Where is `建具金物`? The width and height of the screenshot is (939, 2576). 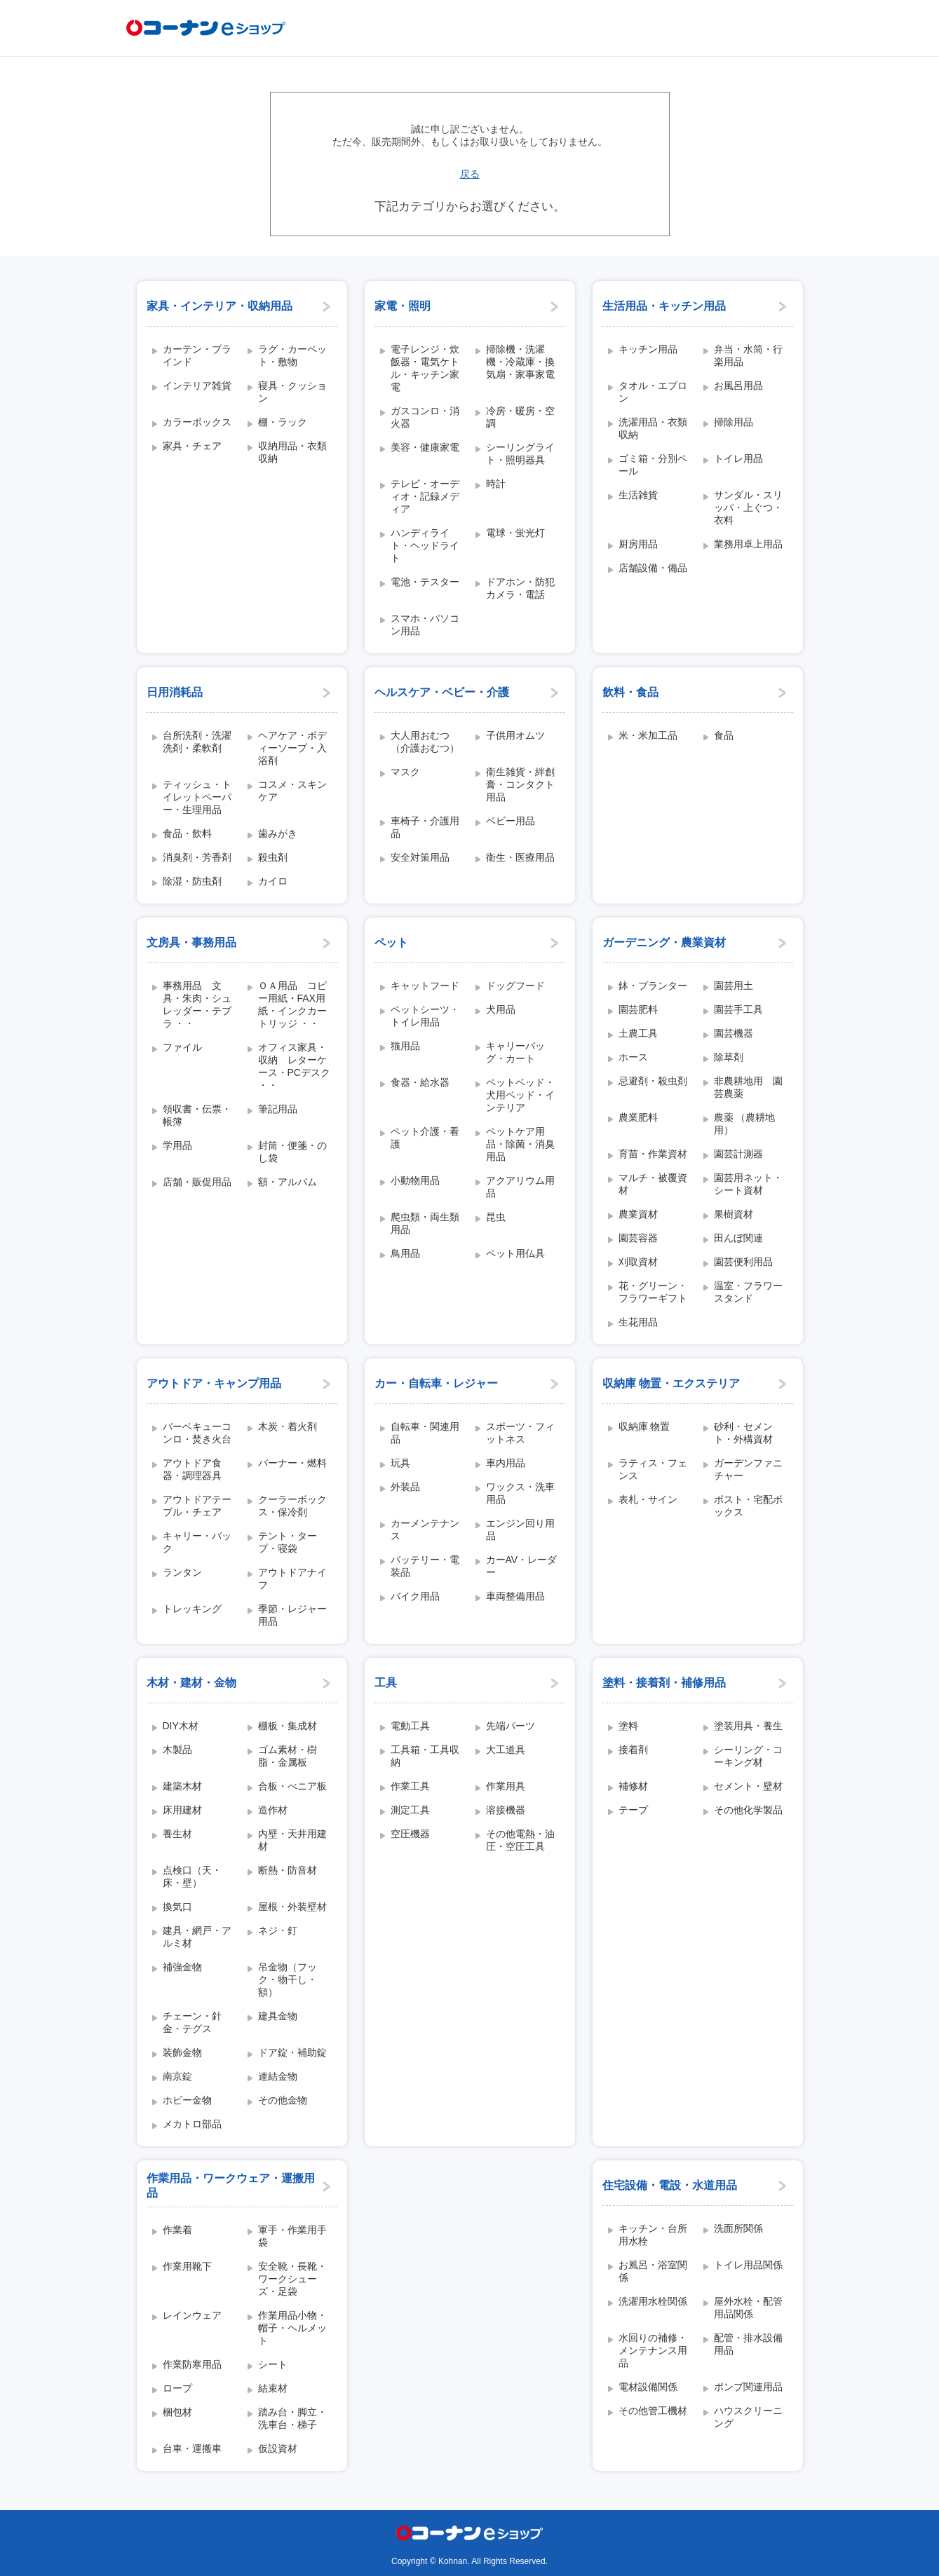
建具金物 is located at coordinates (277, 2016).